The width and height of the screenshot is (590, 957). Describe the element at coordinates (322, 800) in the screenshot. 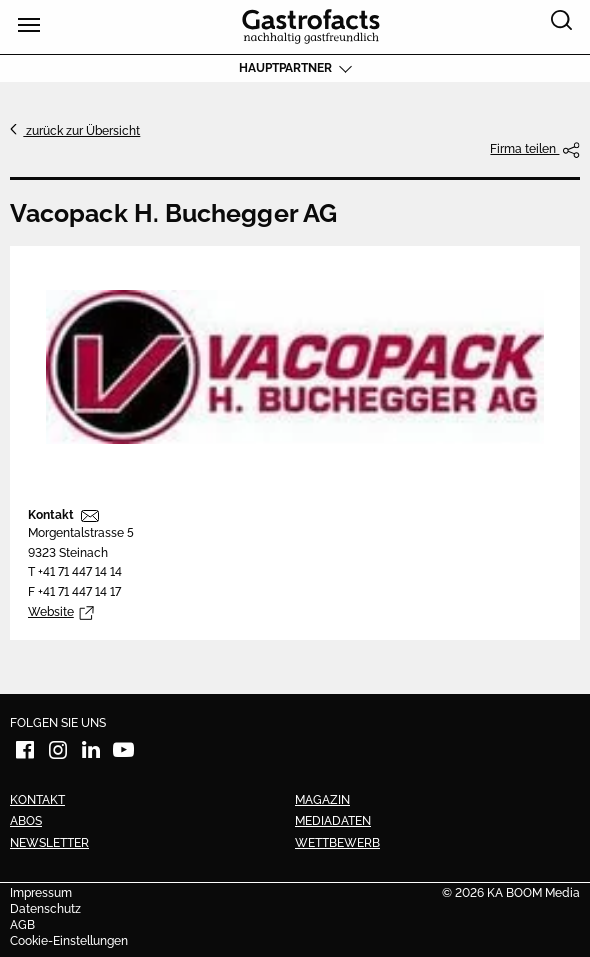

I see `Magazin` at that location.